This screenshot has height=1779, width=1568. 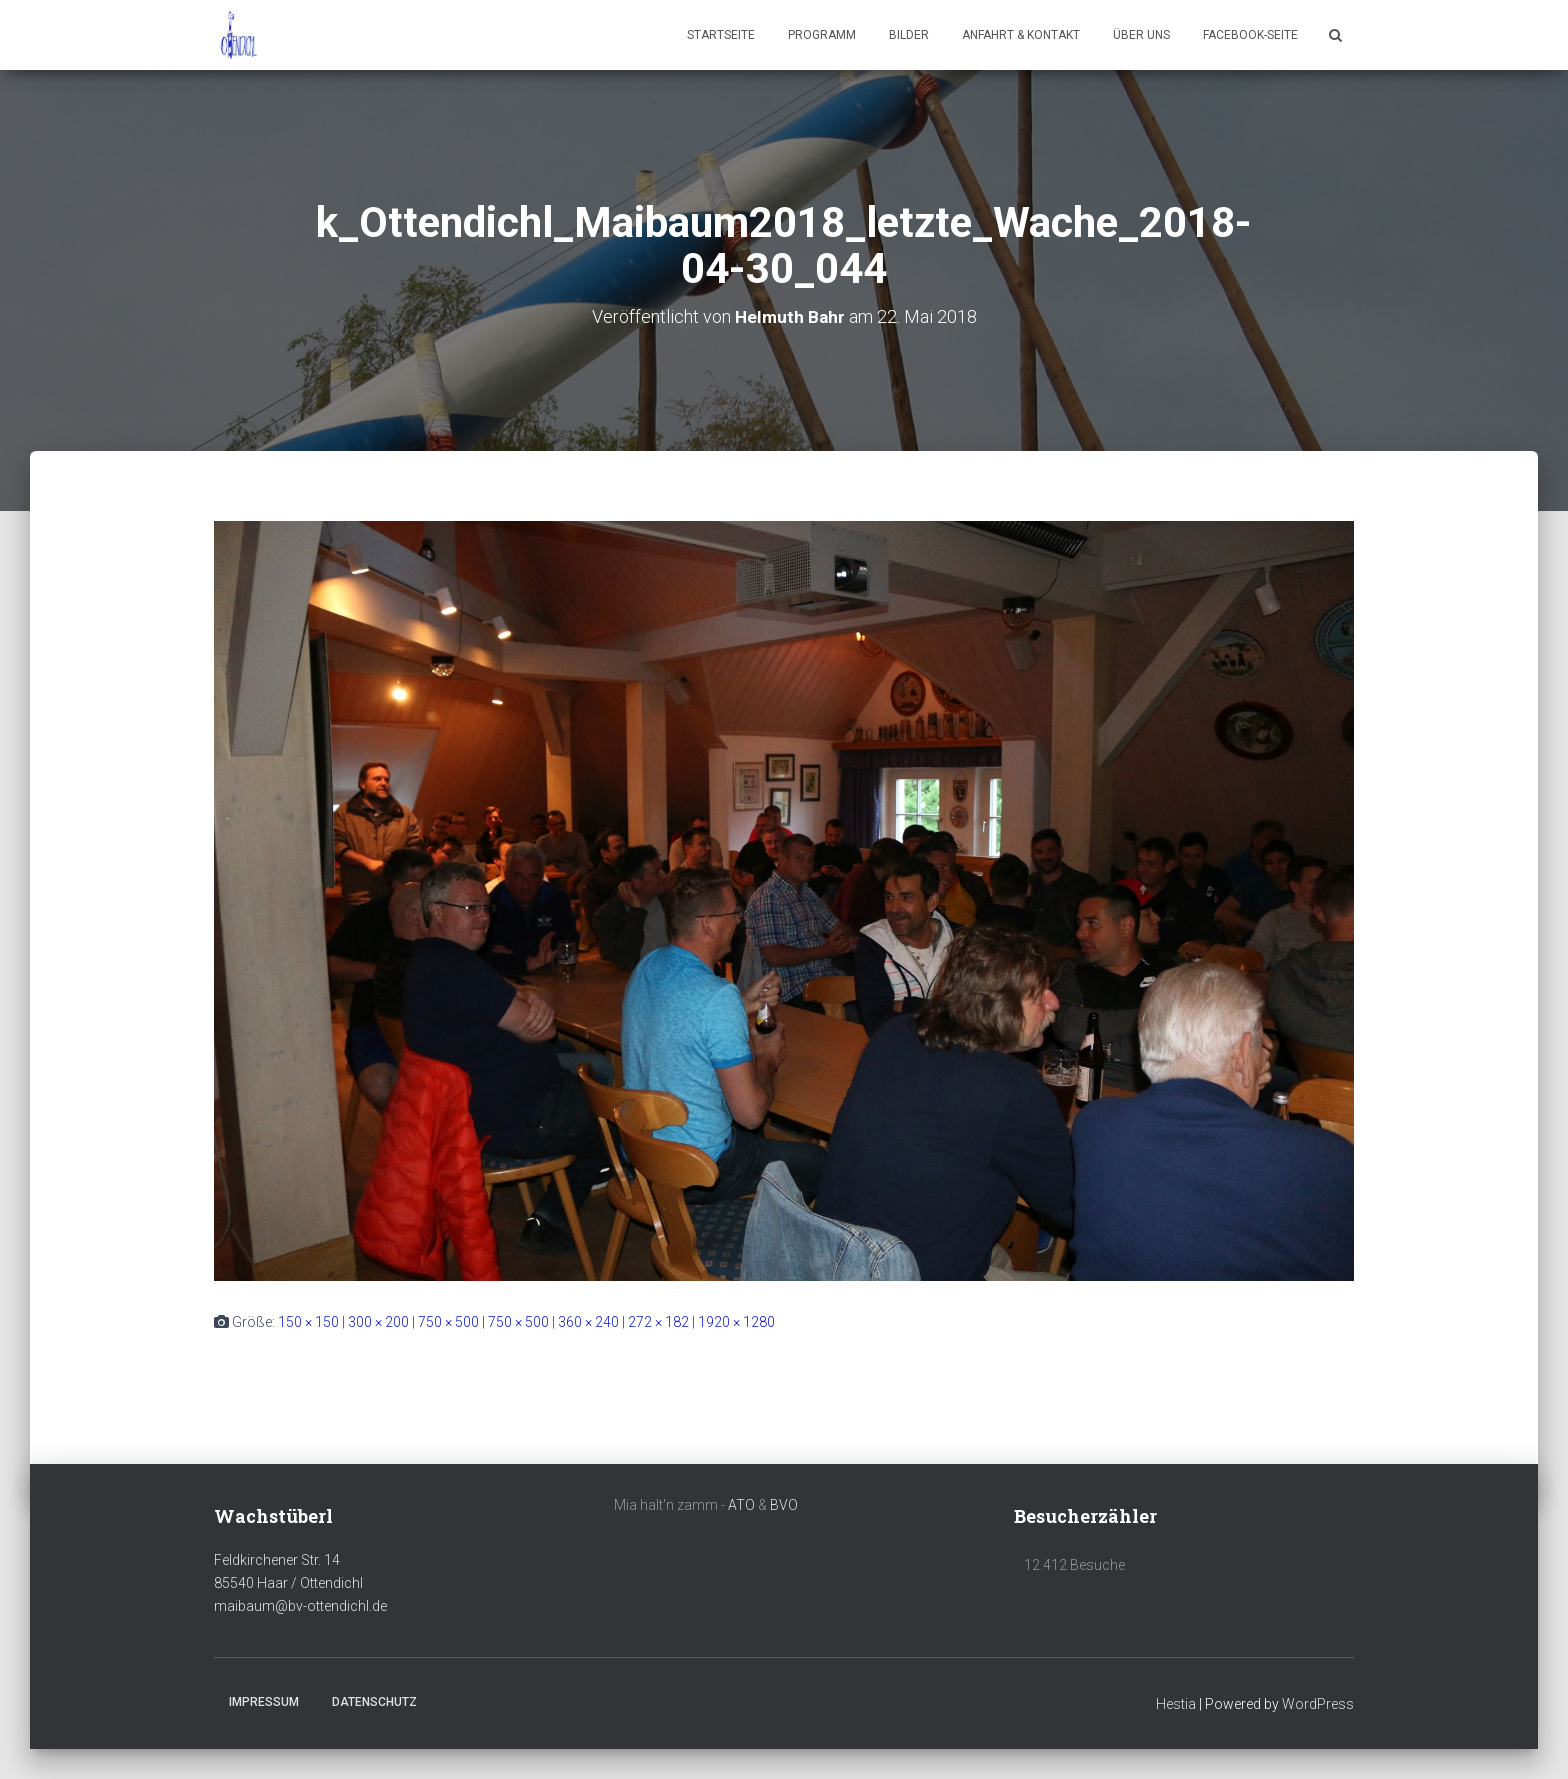 I want to click on ATO, so click(x=741, y=1505).